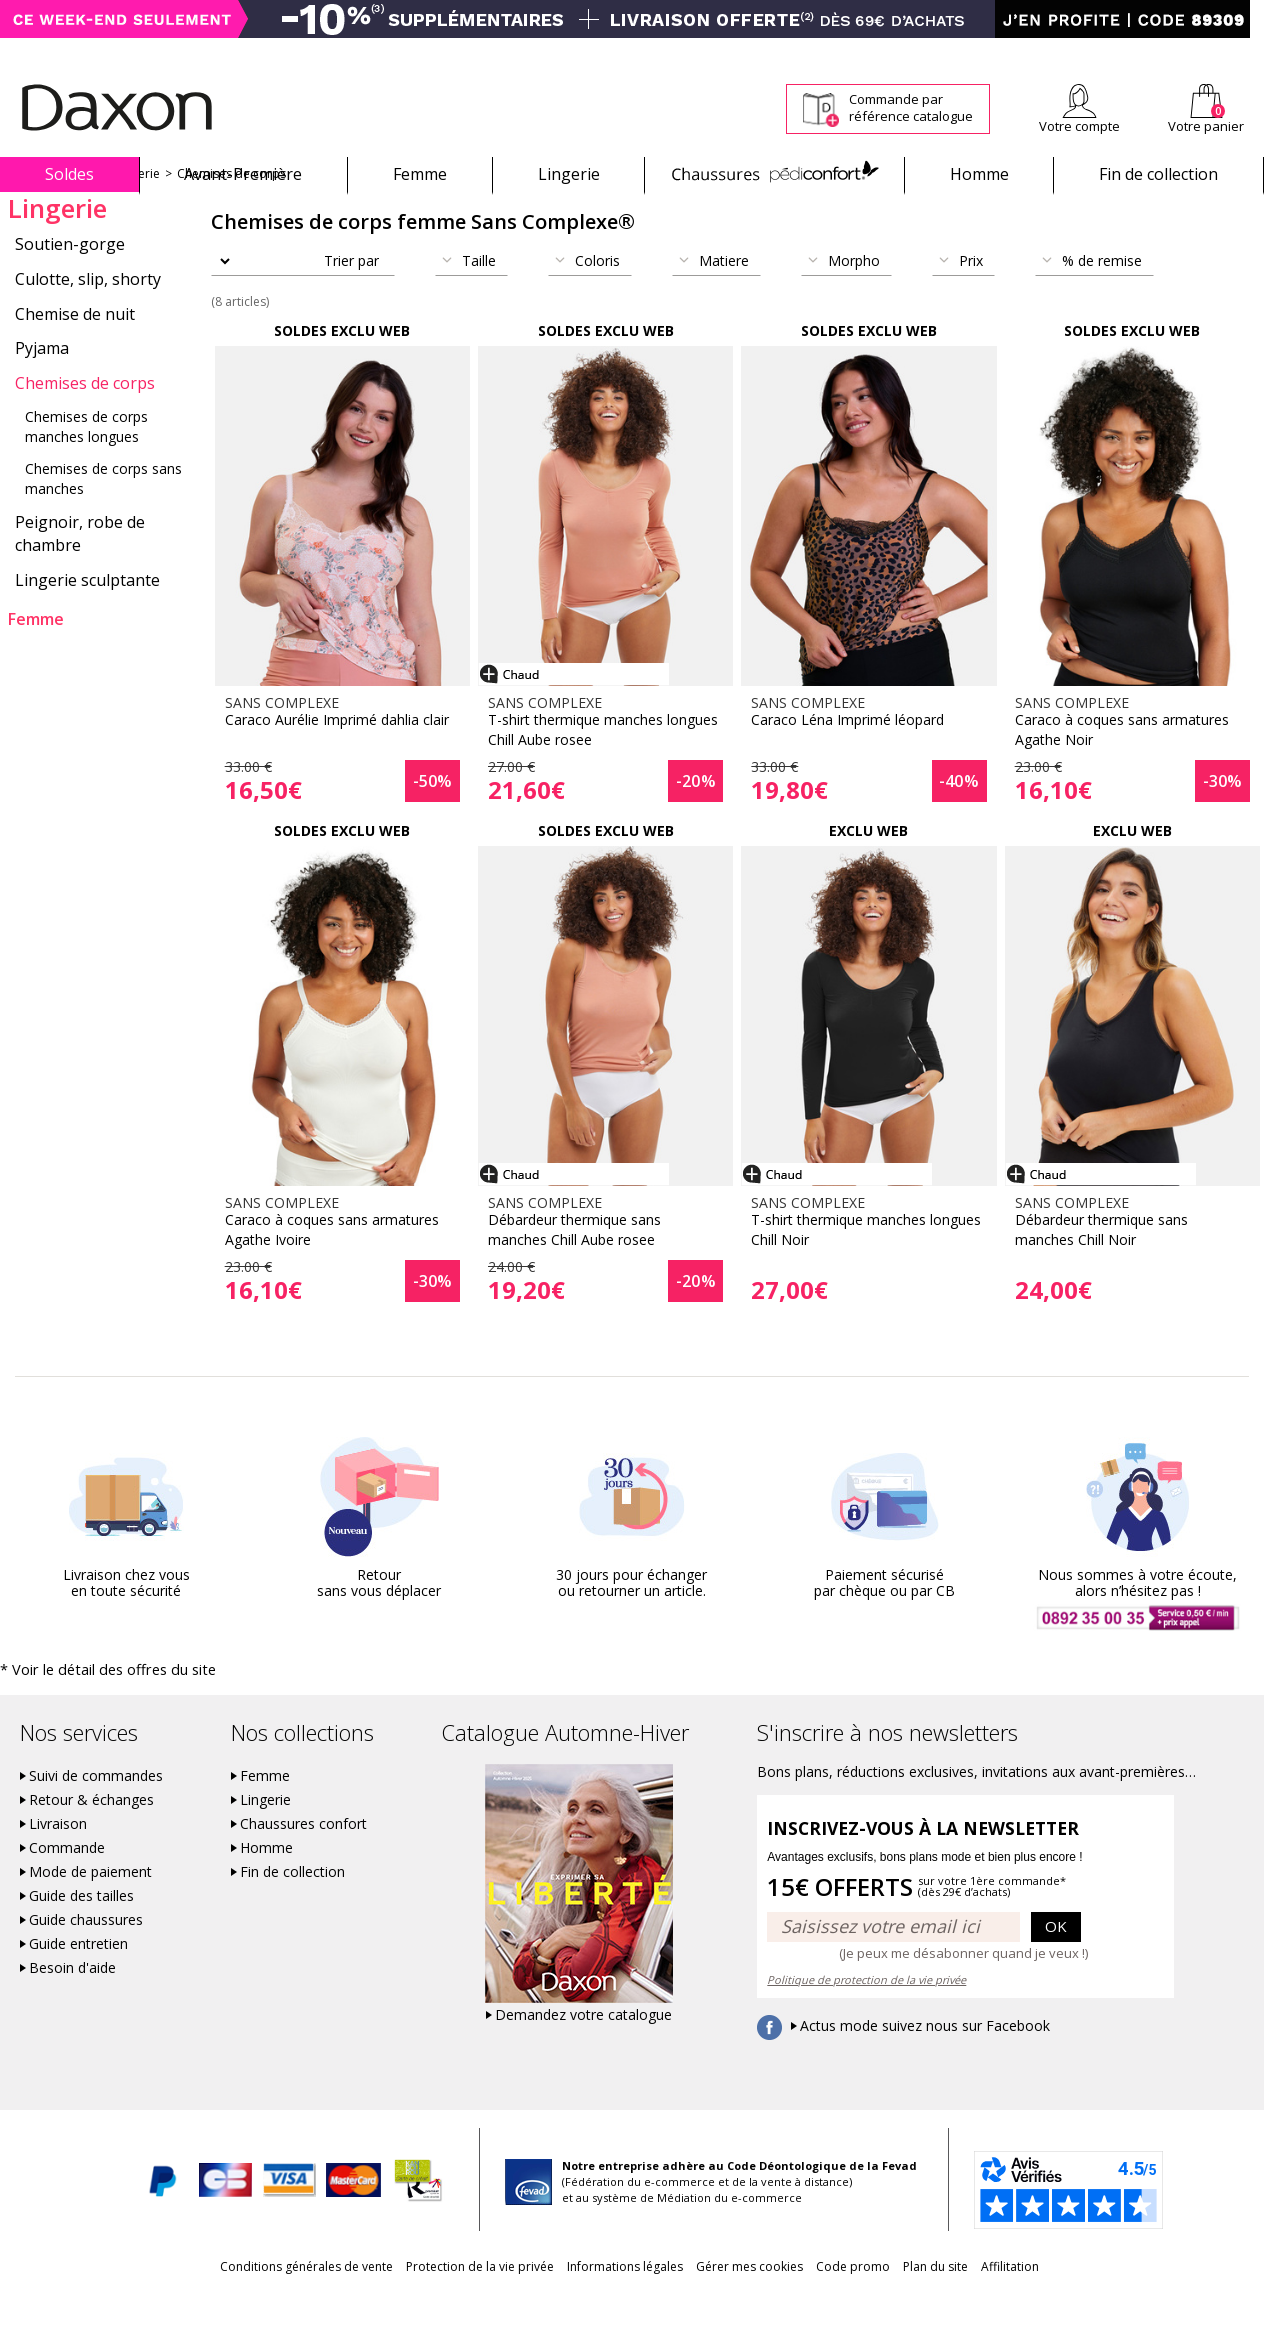  Describe the element at coordinates (78, 1977) in the screenshot. I see `Guide entretien` at that location.